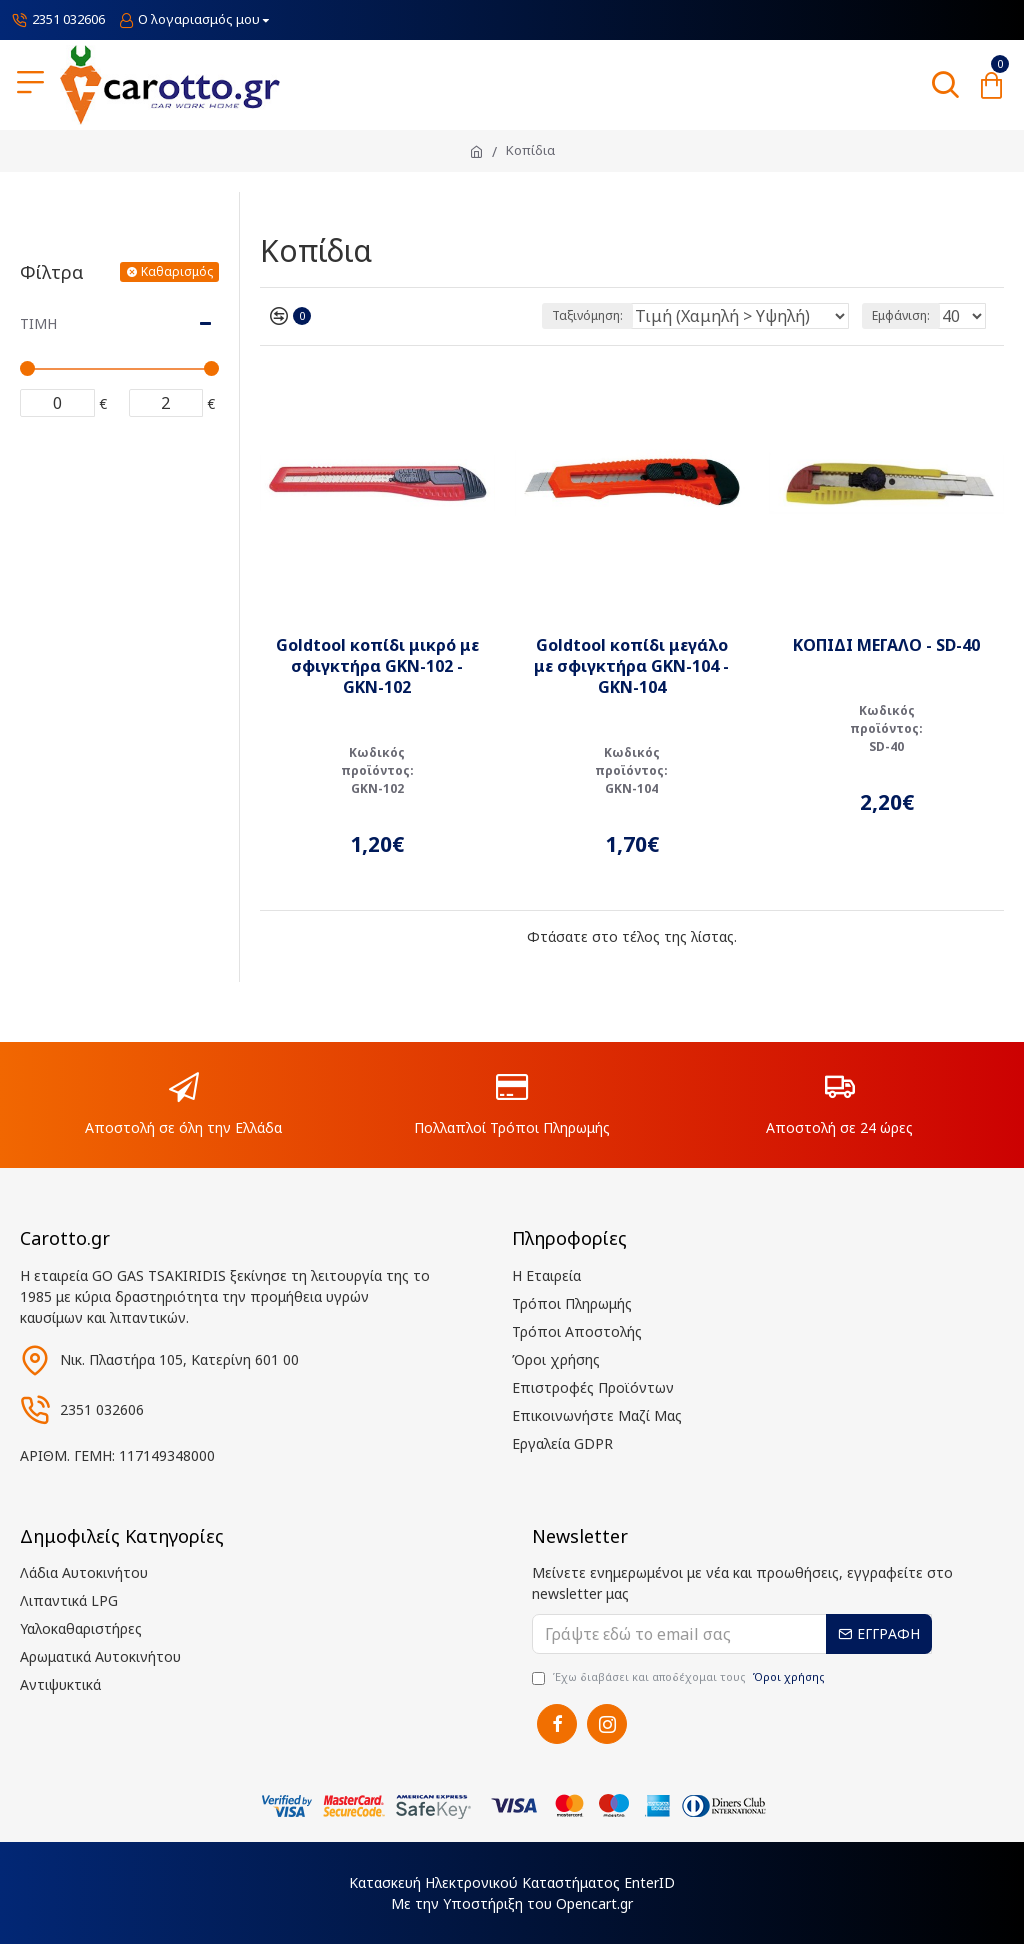  What do you see at coordinates (177, 271) in the screenshot?
I see `Καθαρισμός` at bounding box center [177, 271].